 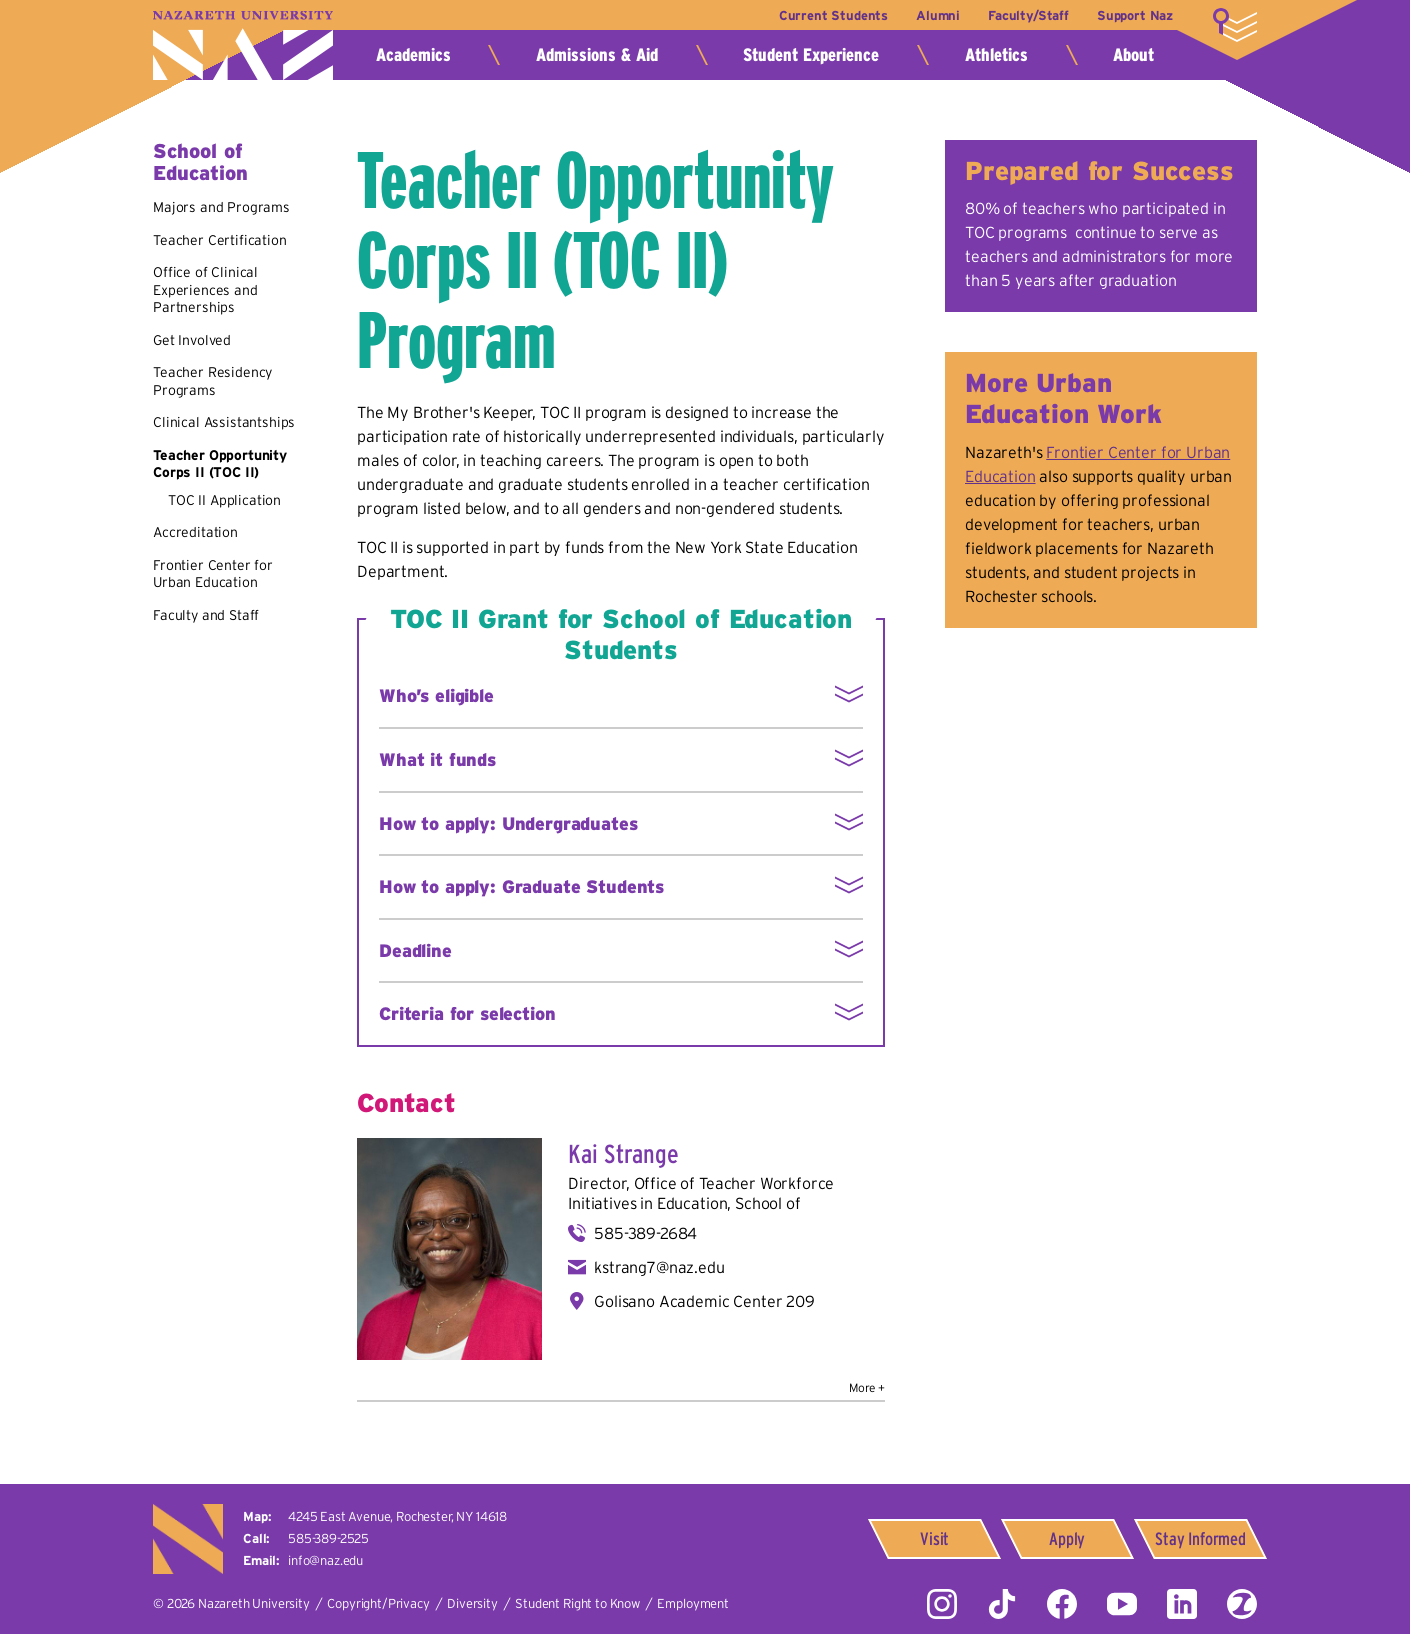 I want to click on Student Right to Know, so click(x=577, y=1603).